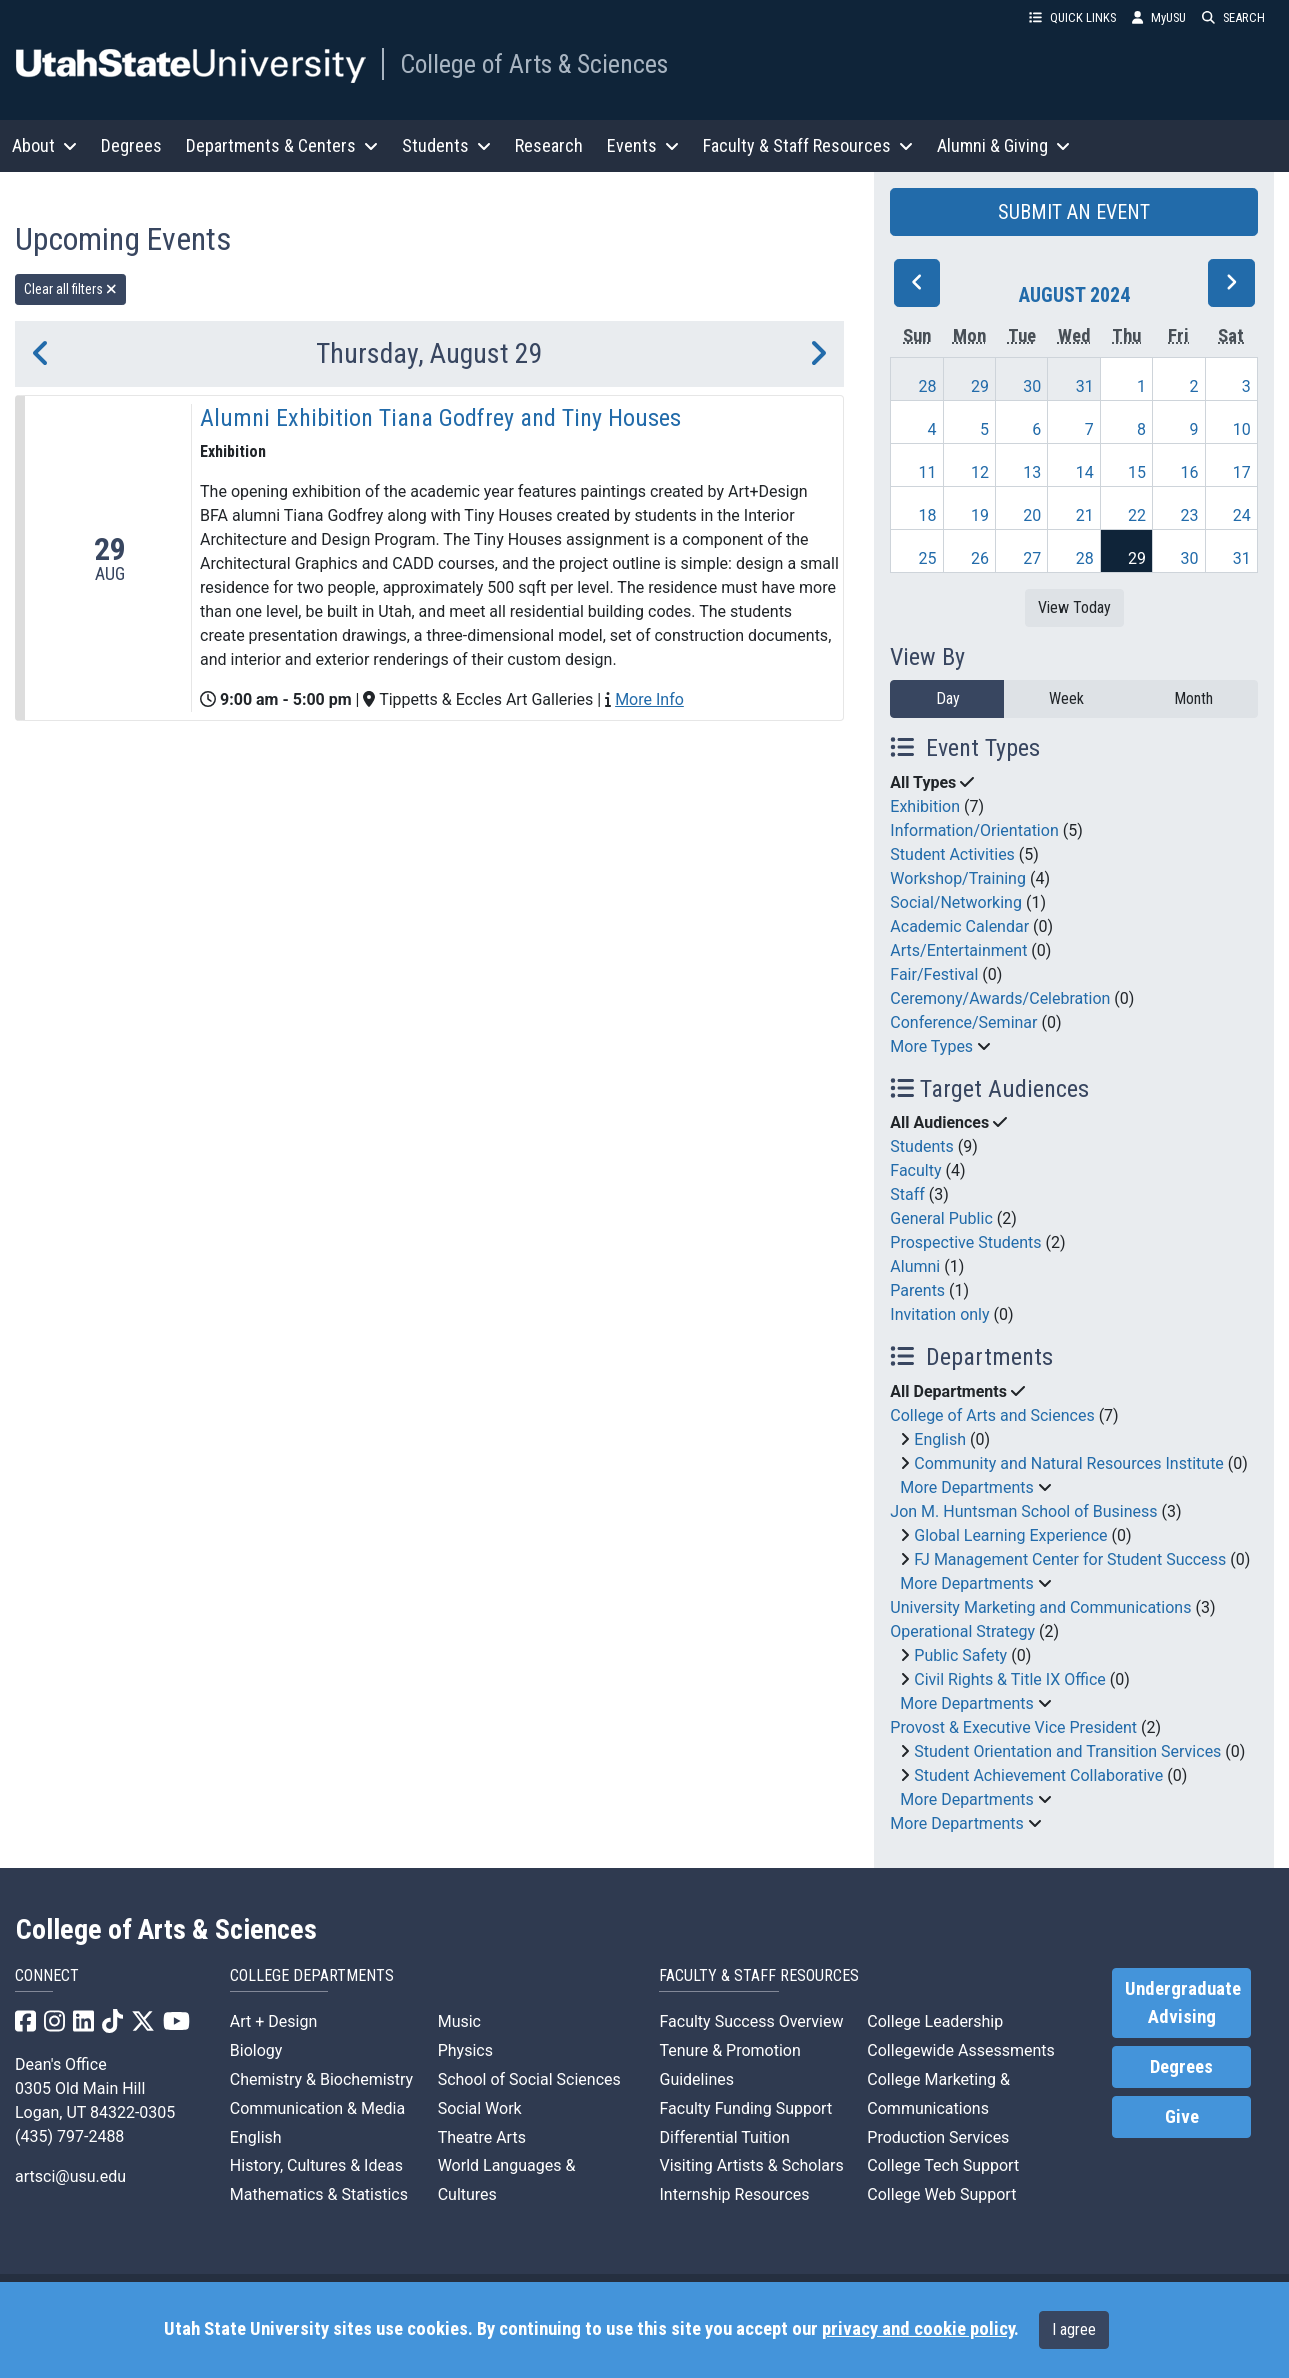  What do you see at coordinates (1069, 1463) in the screenshot?
I see `Community and Natural Resources Institute` at bounding box center [1069, 1463].